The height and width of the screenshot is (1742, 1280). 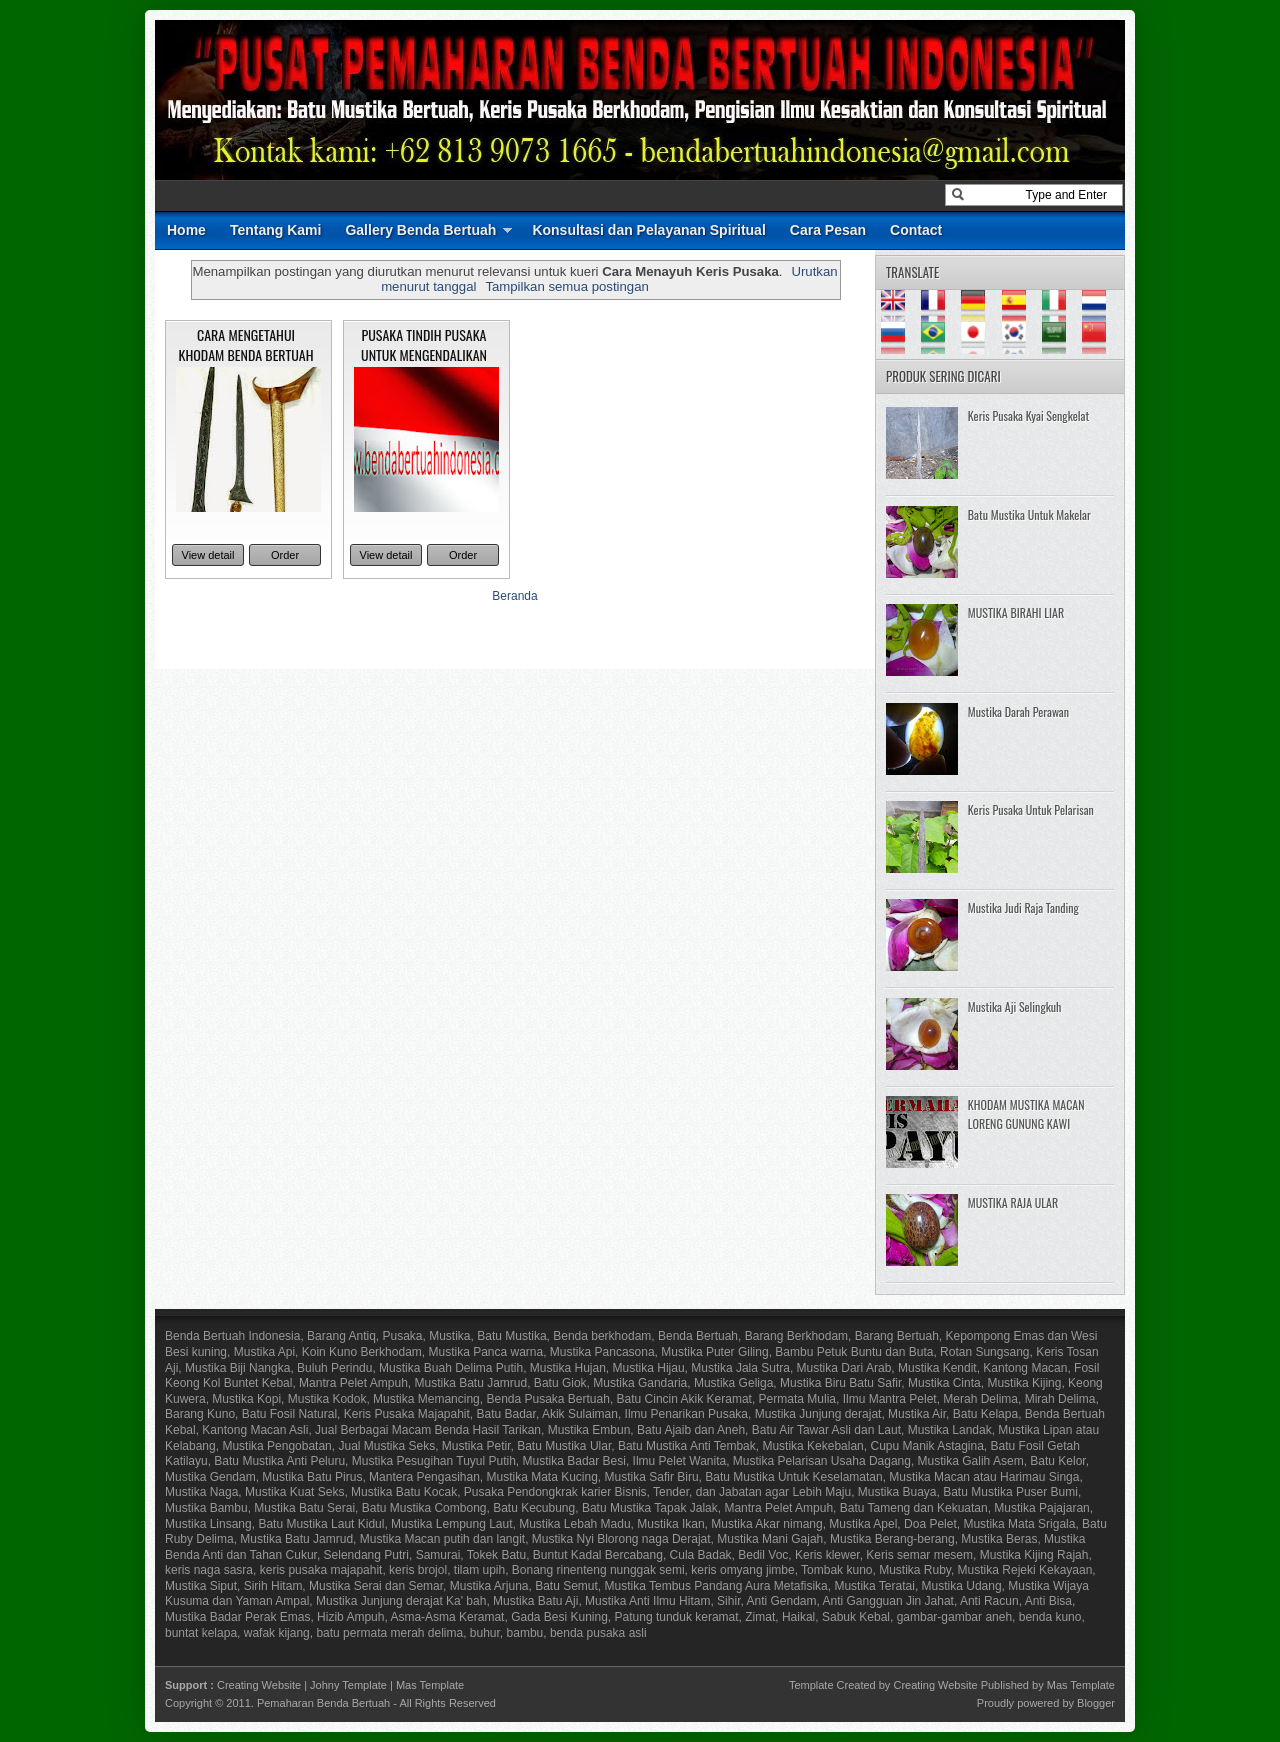 What do you see at coordinates (420, 230) in the screenshot?
I see `Gallery Benda Bertuah` at bounding box center [420, 230].